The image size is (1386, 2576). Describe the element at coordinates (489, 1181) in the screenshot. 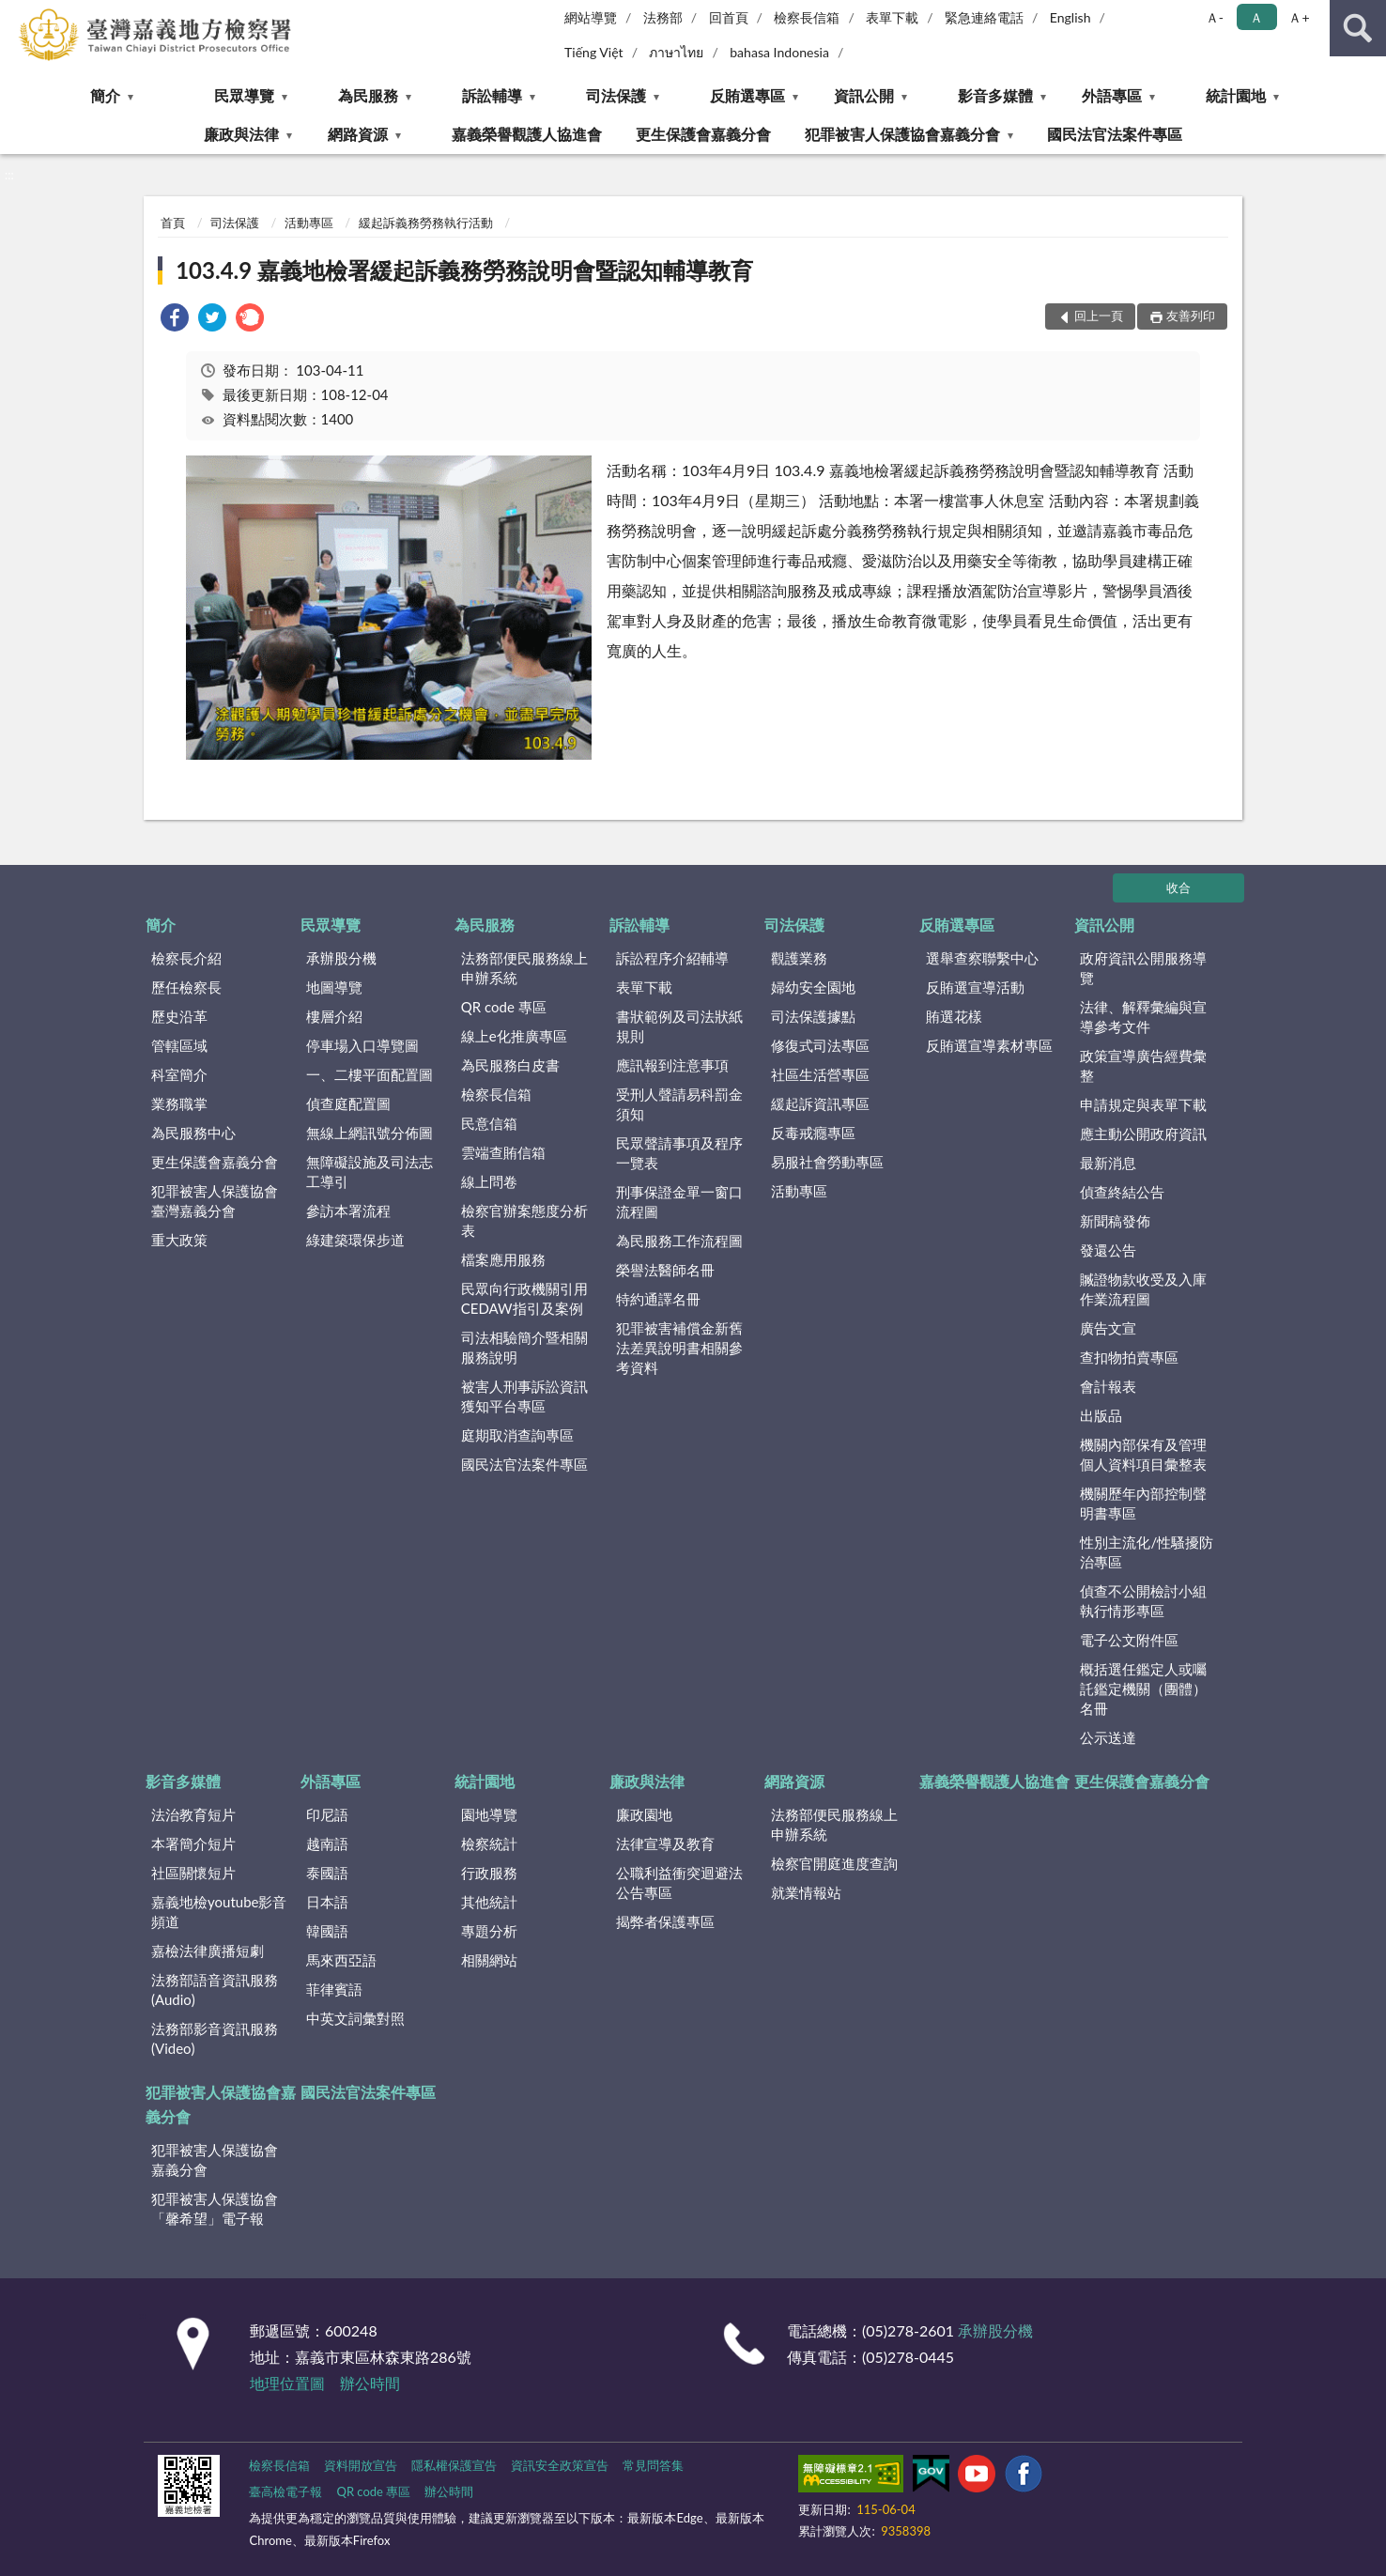

I see `線上問卷` at that location.